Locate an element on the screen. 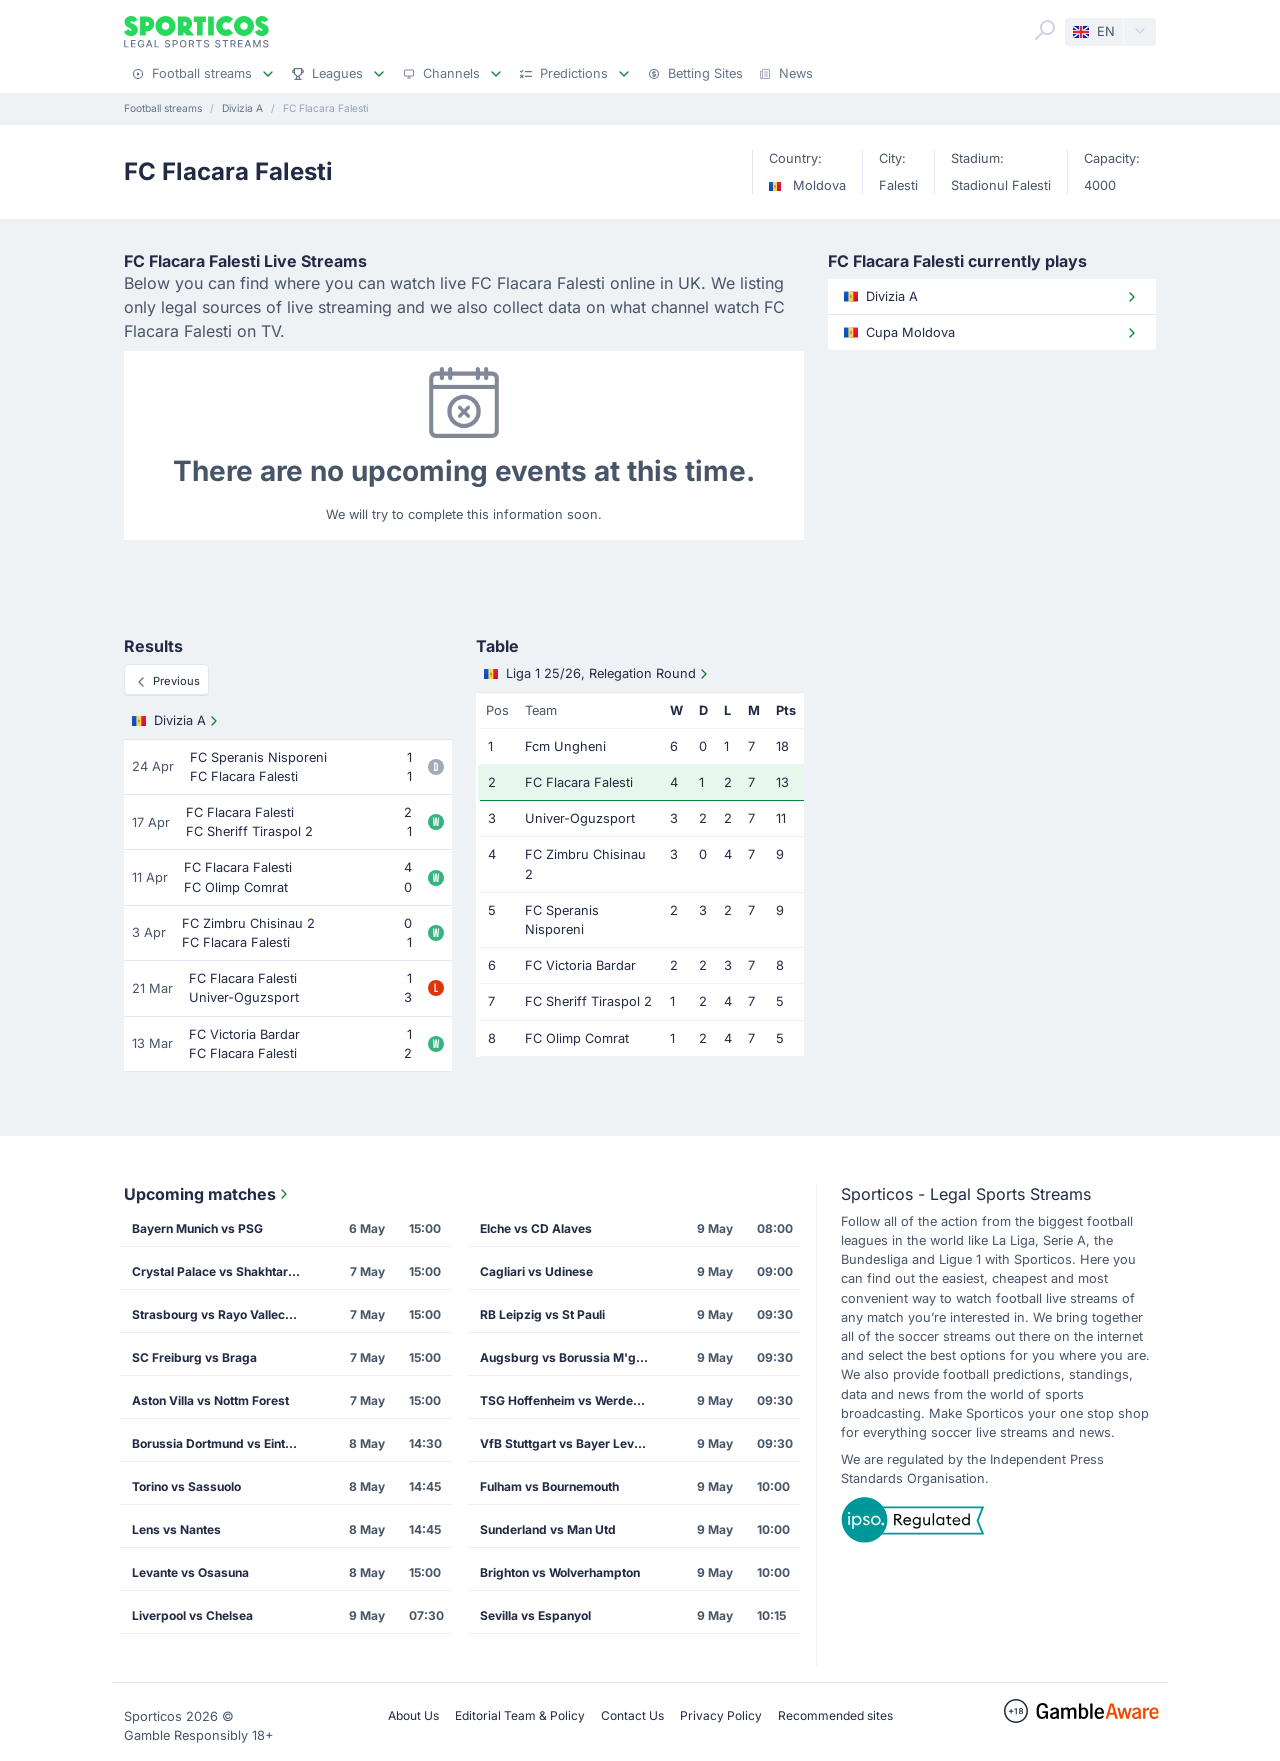  Recommended sites is located at coordinates (835, 1715).